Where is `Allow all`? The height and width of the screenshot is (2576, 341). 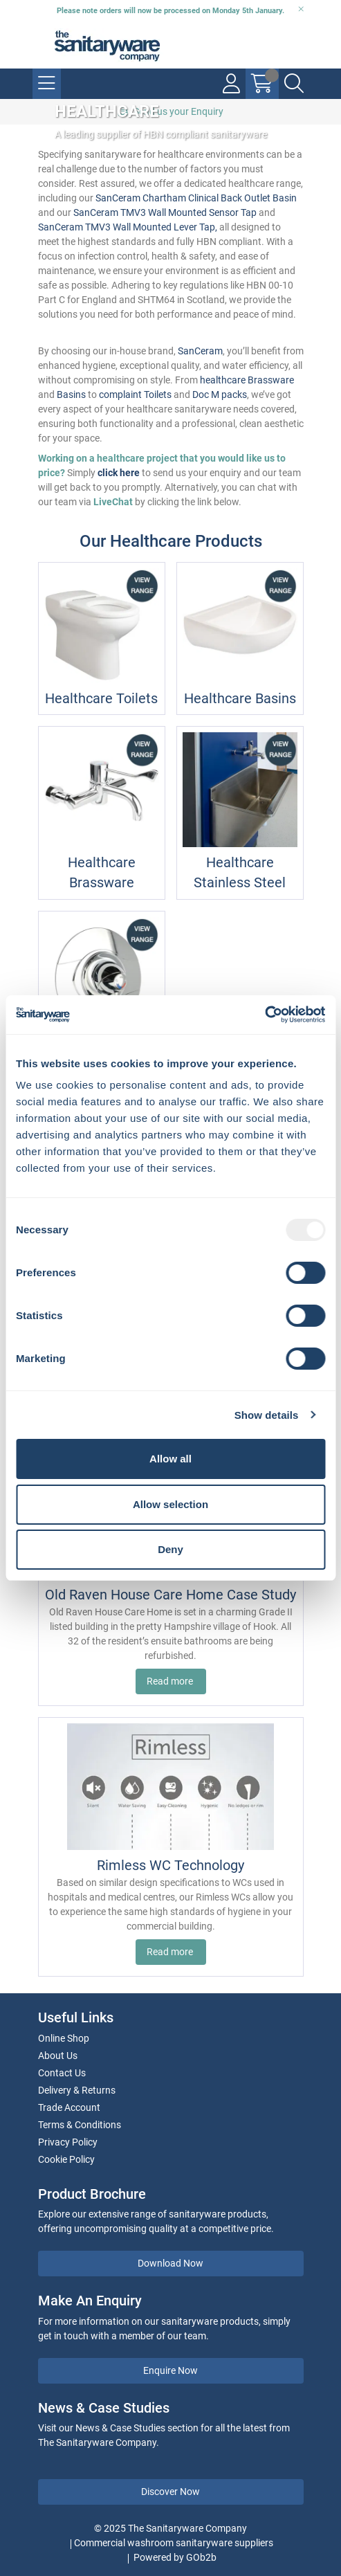 Allow all is located at coordinates (170, 1458).